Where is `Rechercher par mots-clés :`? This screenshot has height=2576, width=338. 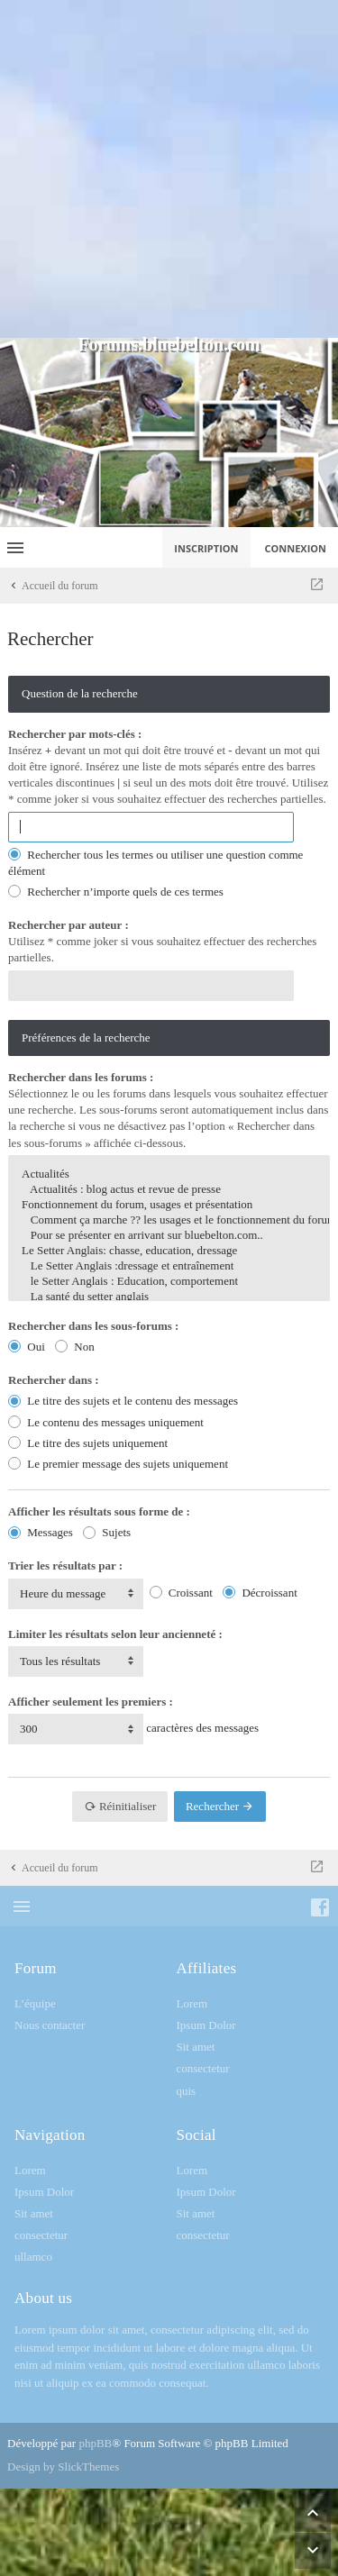 Rechercher par mots-clés : is located at coordinates (75, 734).